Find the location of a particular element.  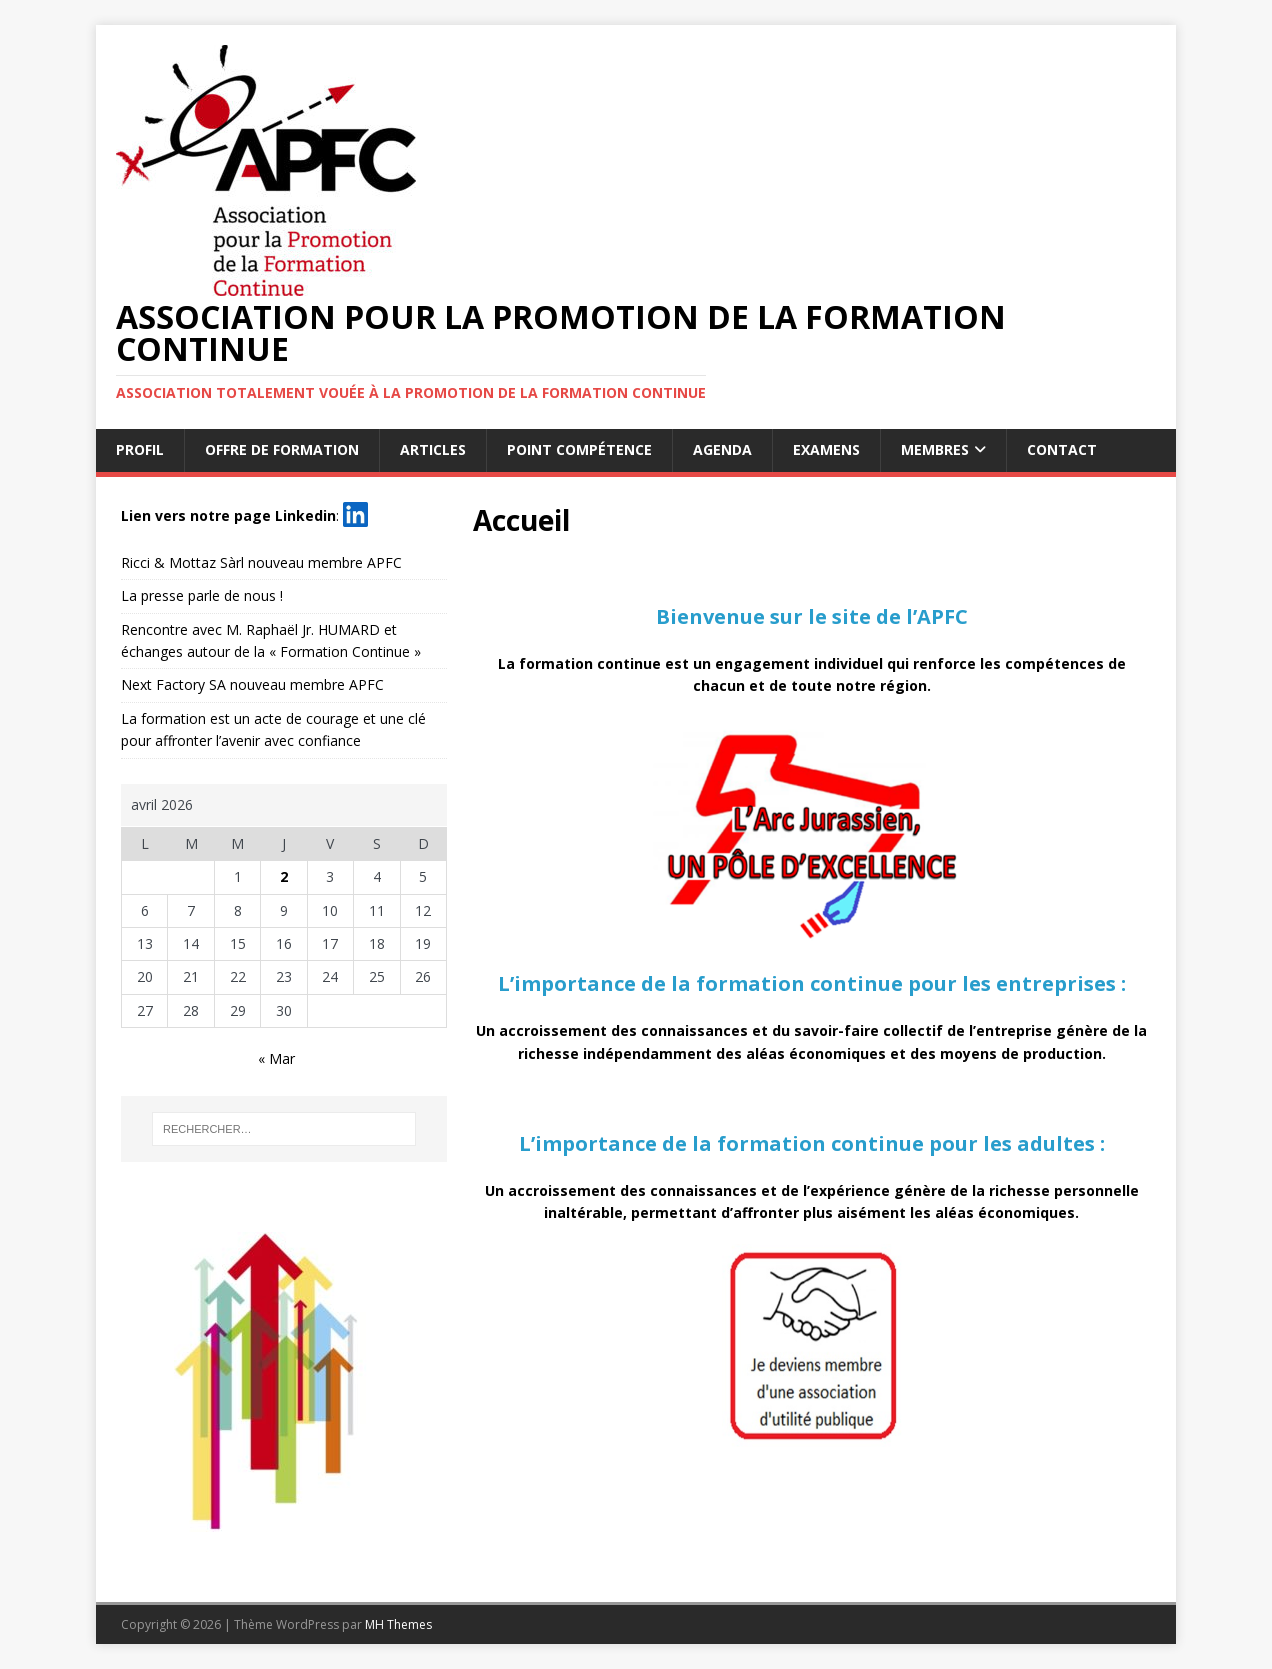

Ricci & Mottaz Sàrl nouveau membre APFC is located at coordinates (261, 562).